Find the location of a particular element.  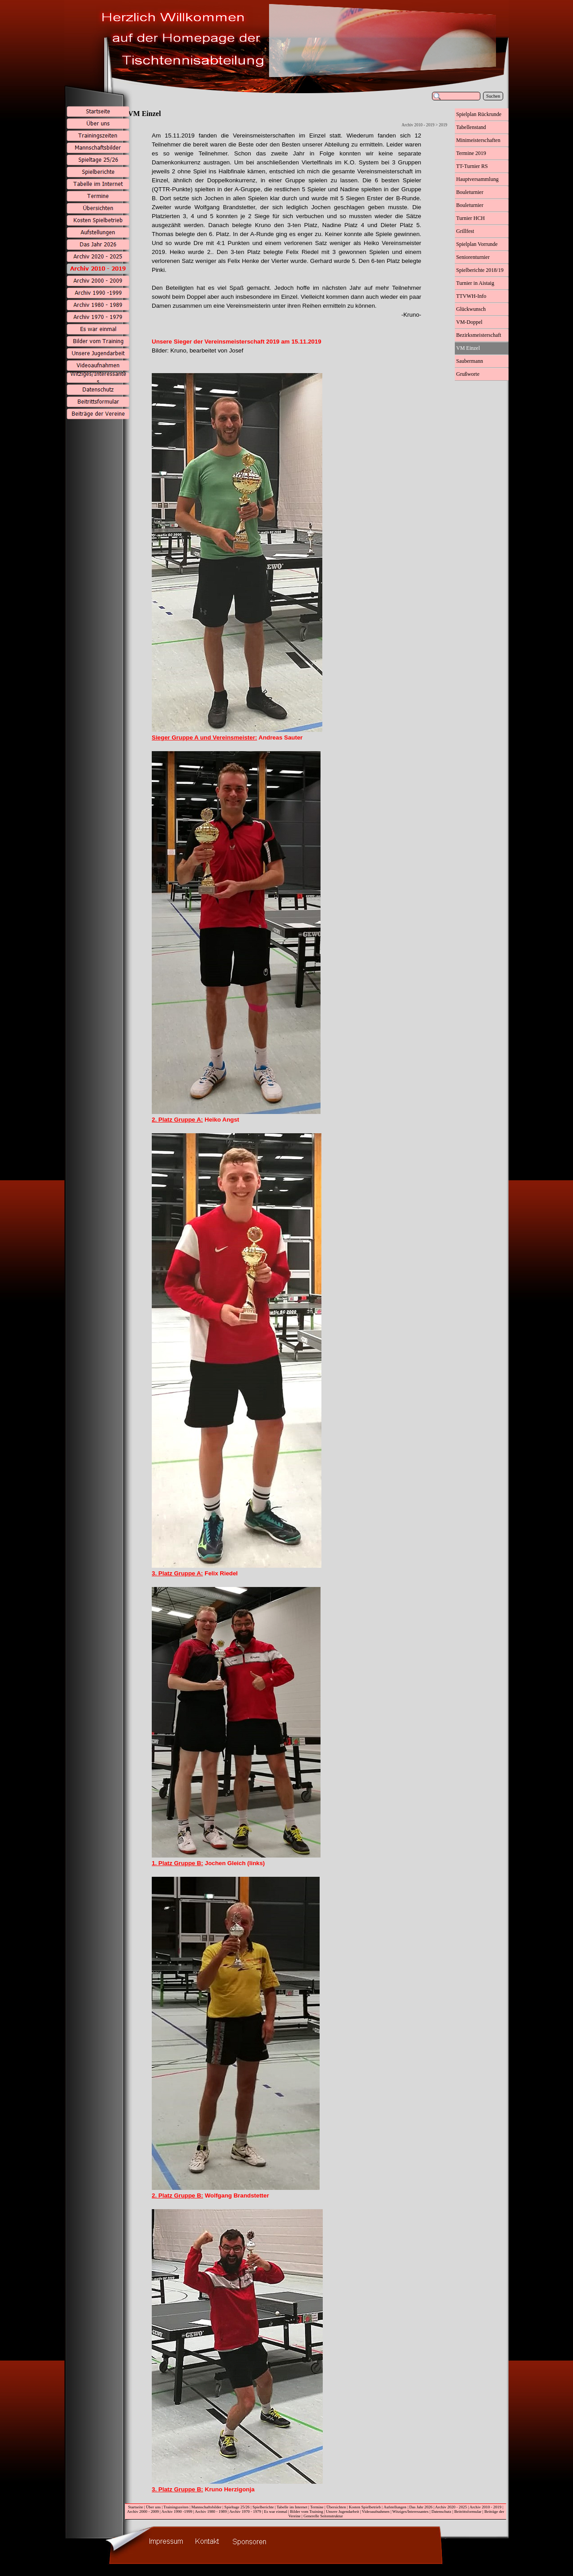

Tabelle im Internet is located at coordinates (292, 2507).